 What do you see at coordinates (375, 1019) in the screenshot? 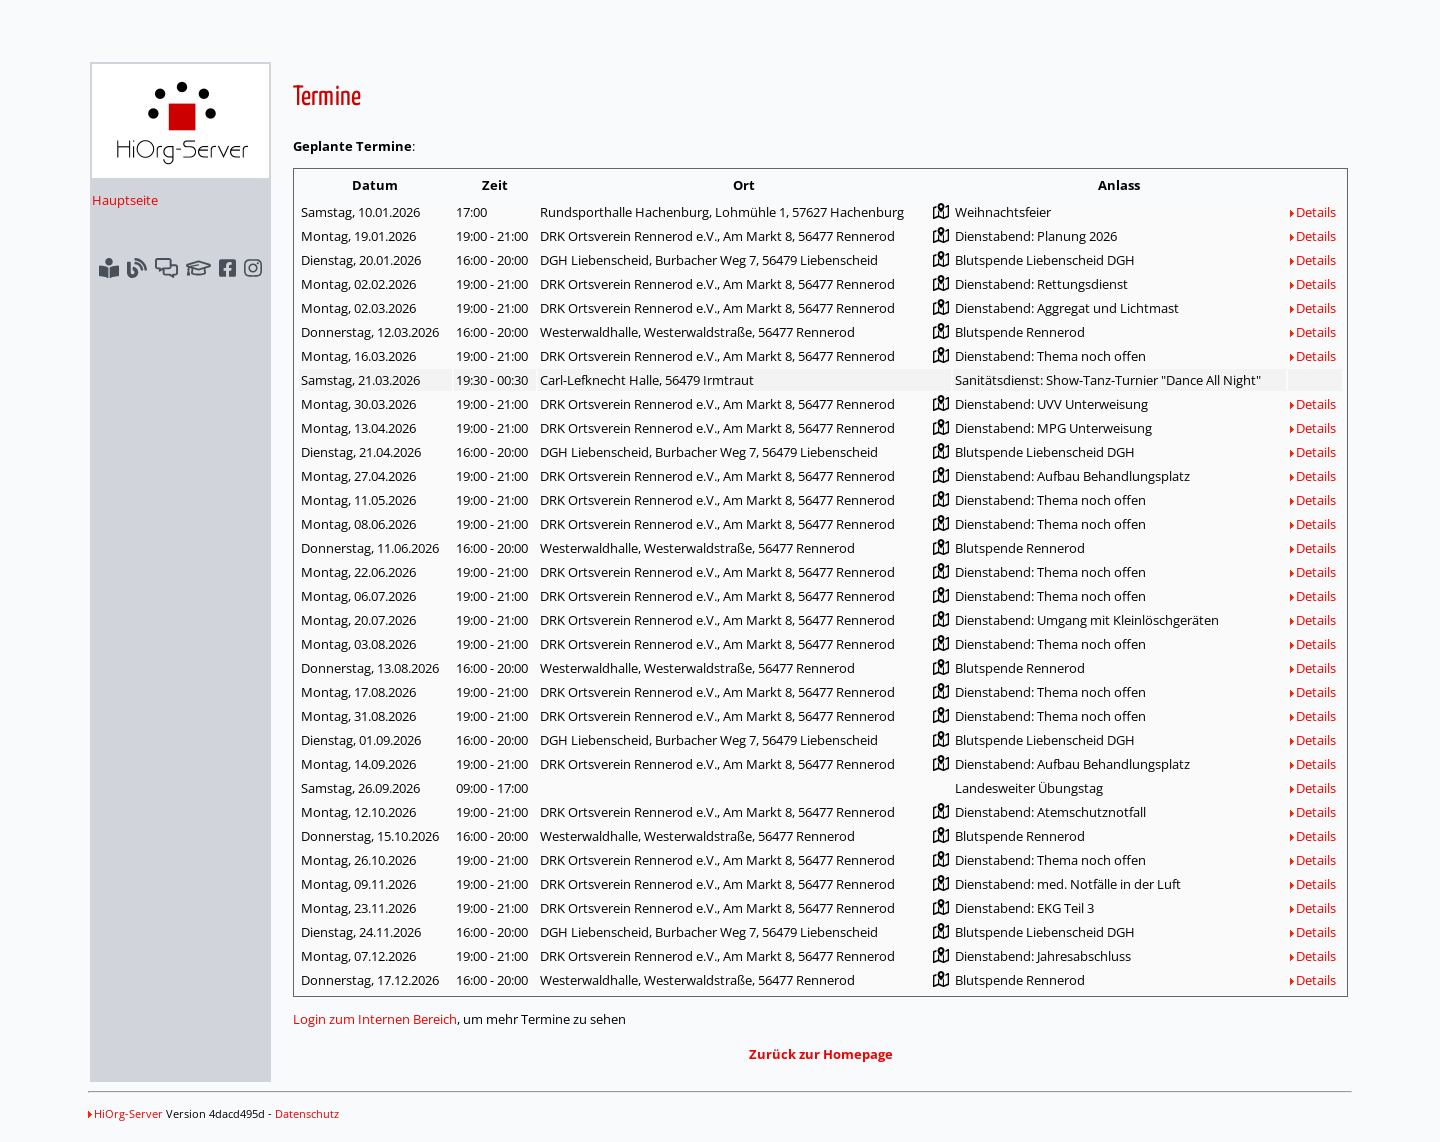
I see `Login zum Internen Bereich` at bounding box center [375, 1019].